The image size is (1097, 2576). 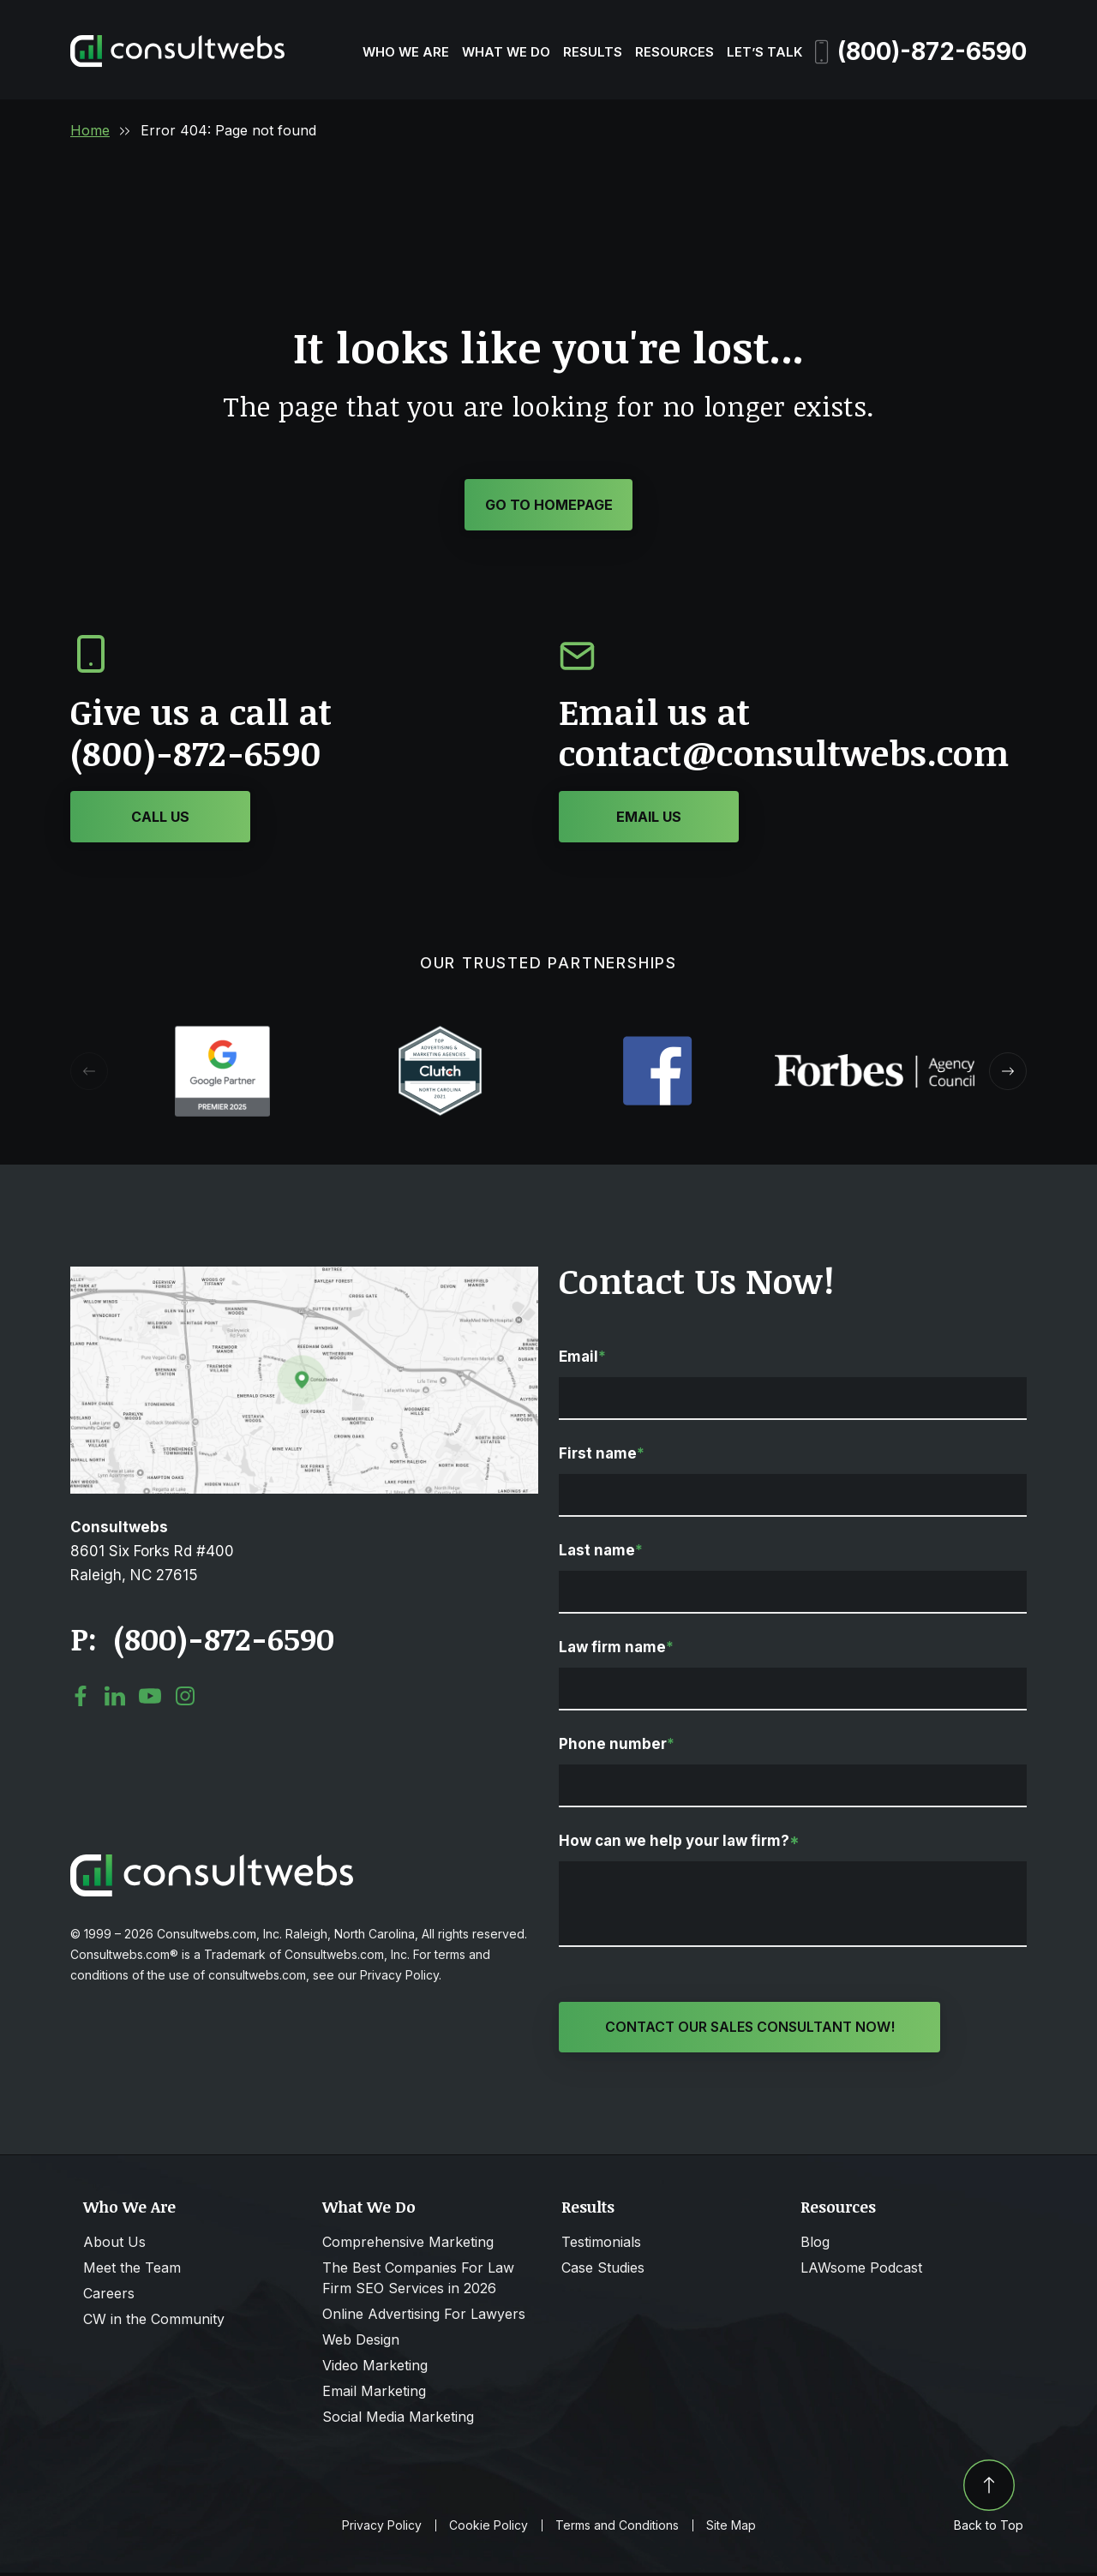 What do you see at coordinates (488, 2529) in the screenshot?
I see `Cookie Policy` at bounding box center [488, 2529].